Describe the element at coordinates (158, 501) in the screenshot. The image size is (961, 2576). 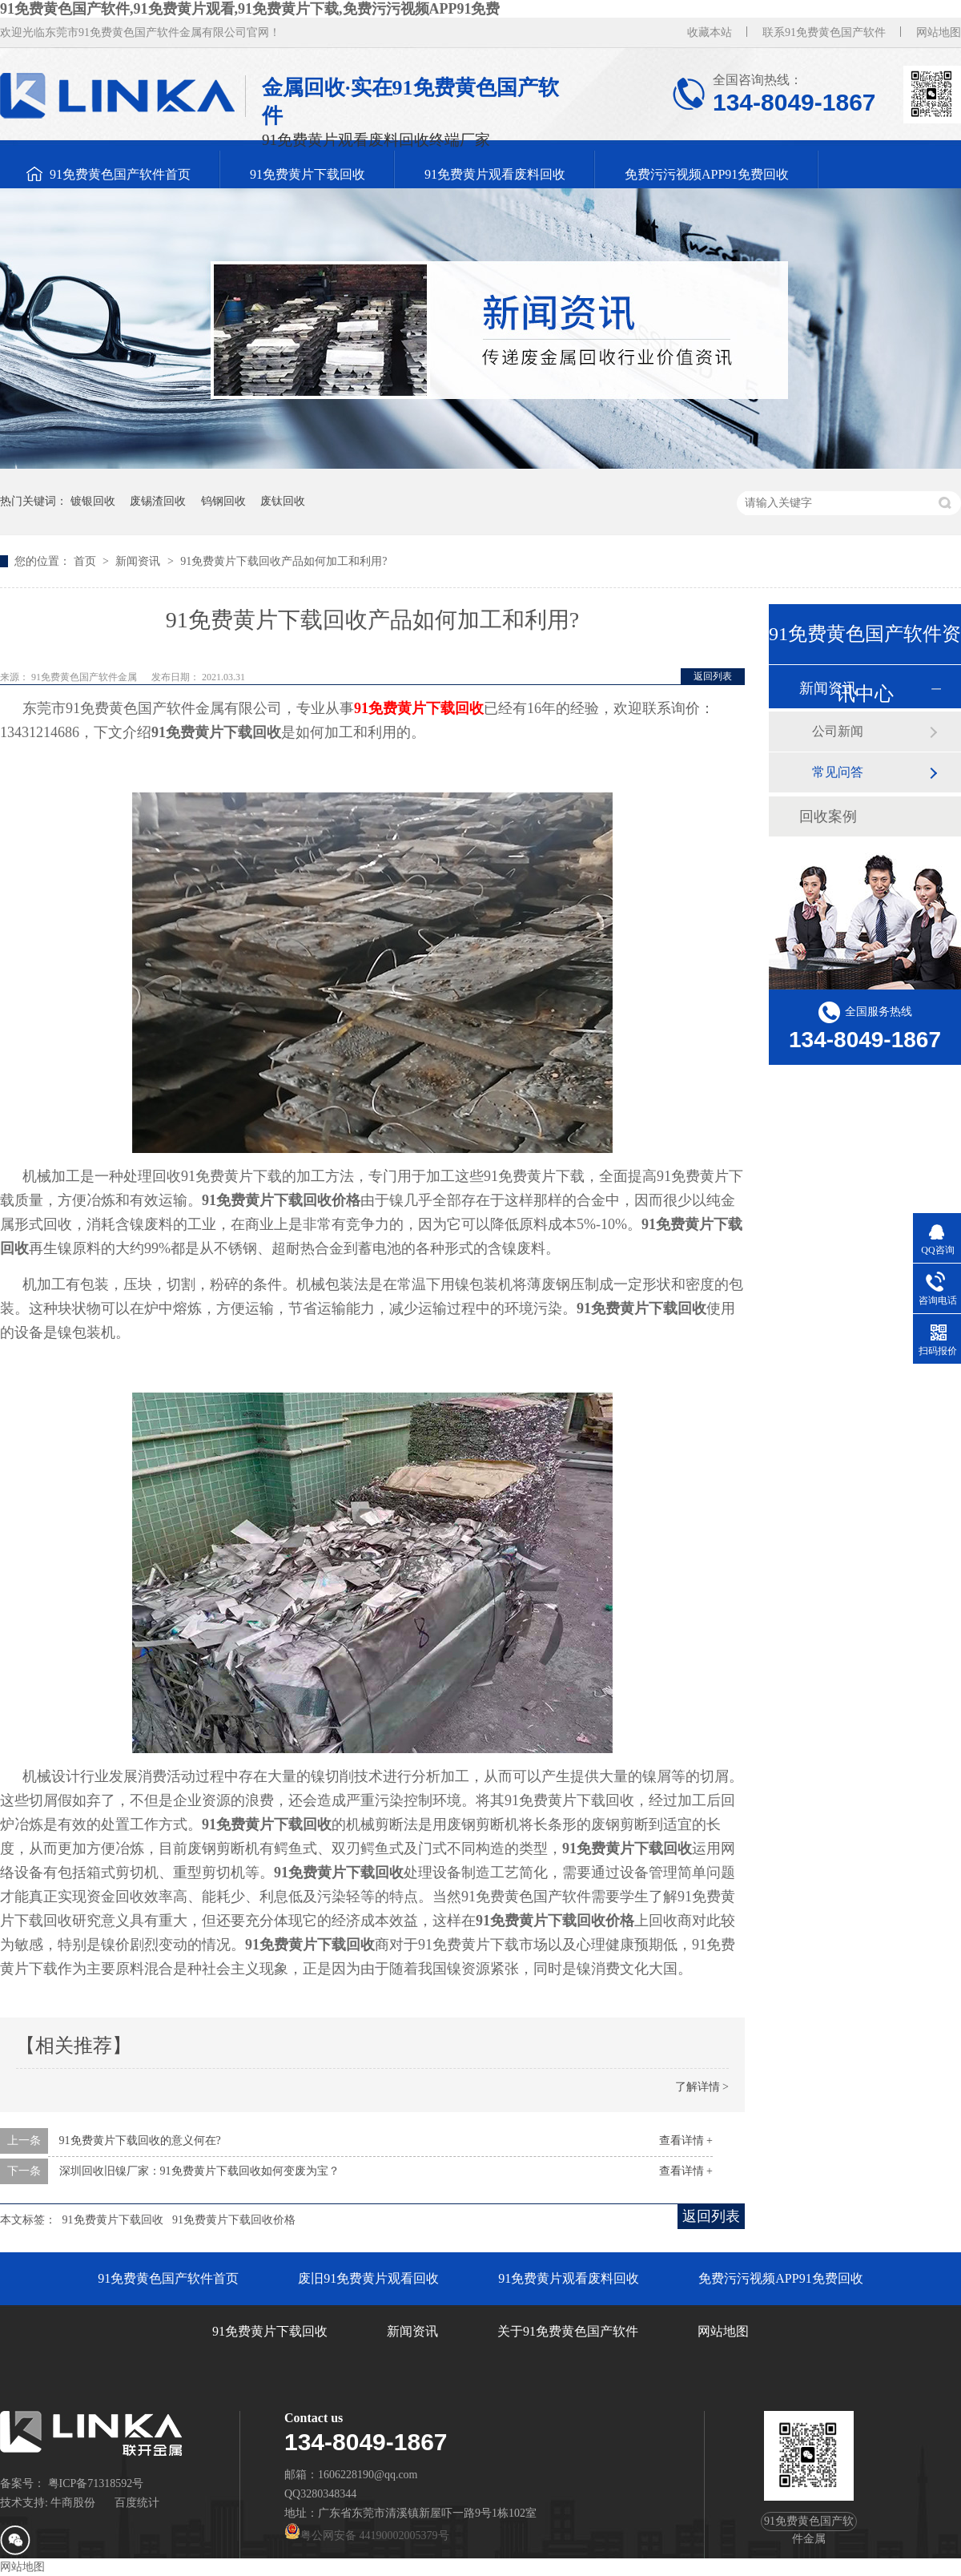
I see `废锡渣回收` at that location.